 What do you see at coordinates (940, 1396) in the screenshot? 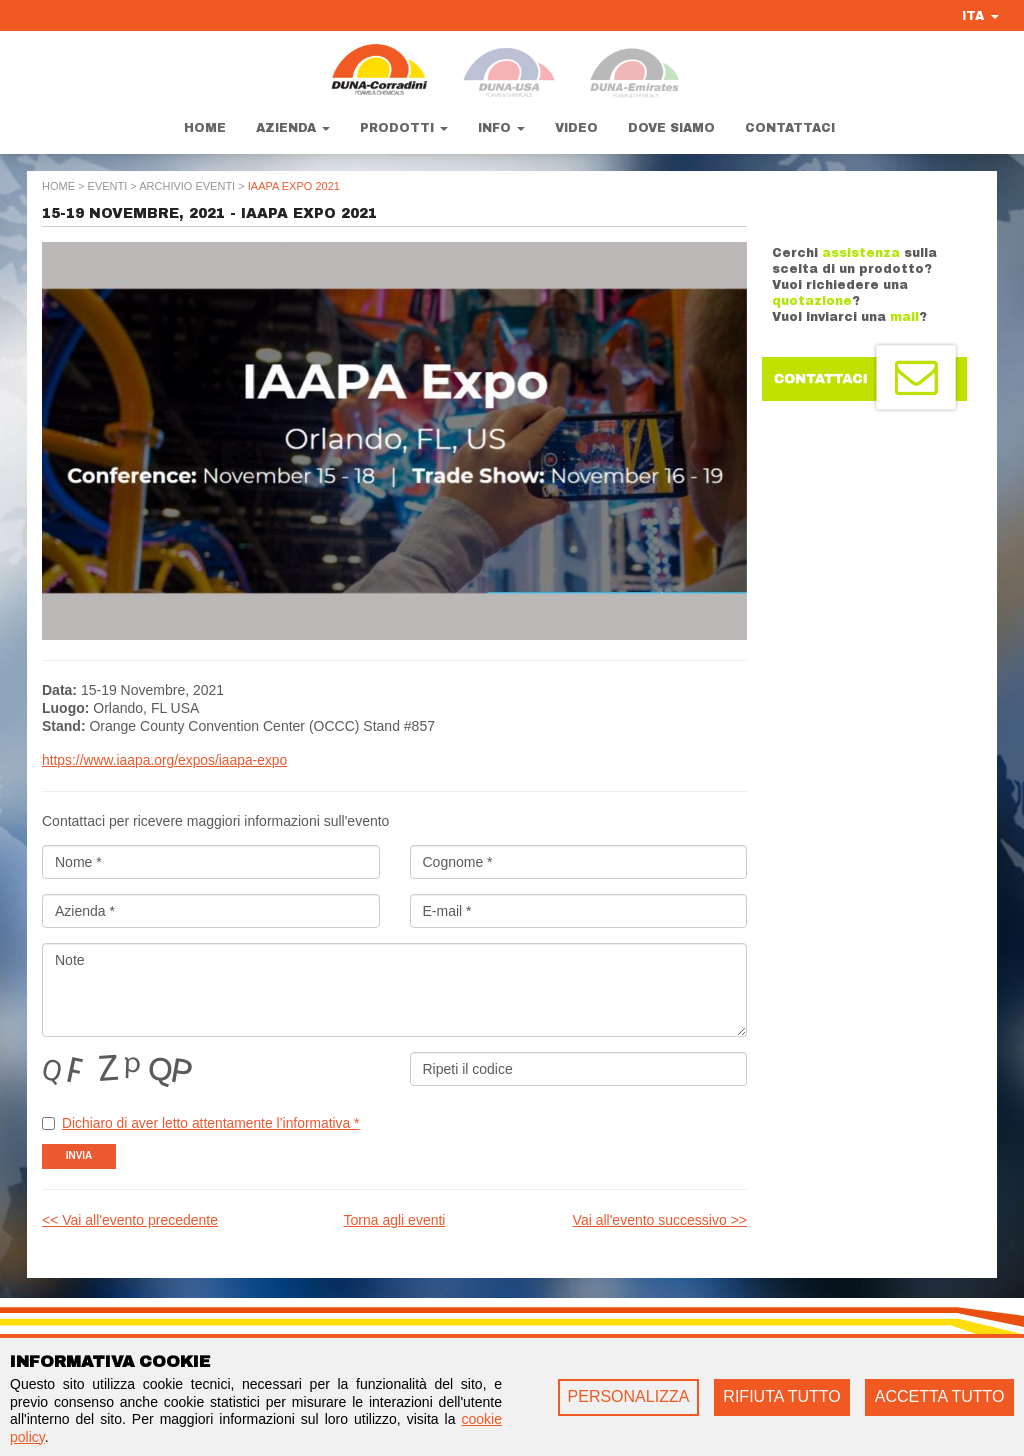
I see `ACCETTA TUTTO` at bounding box center [940, 1396].